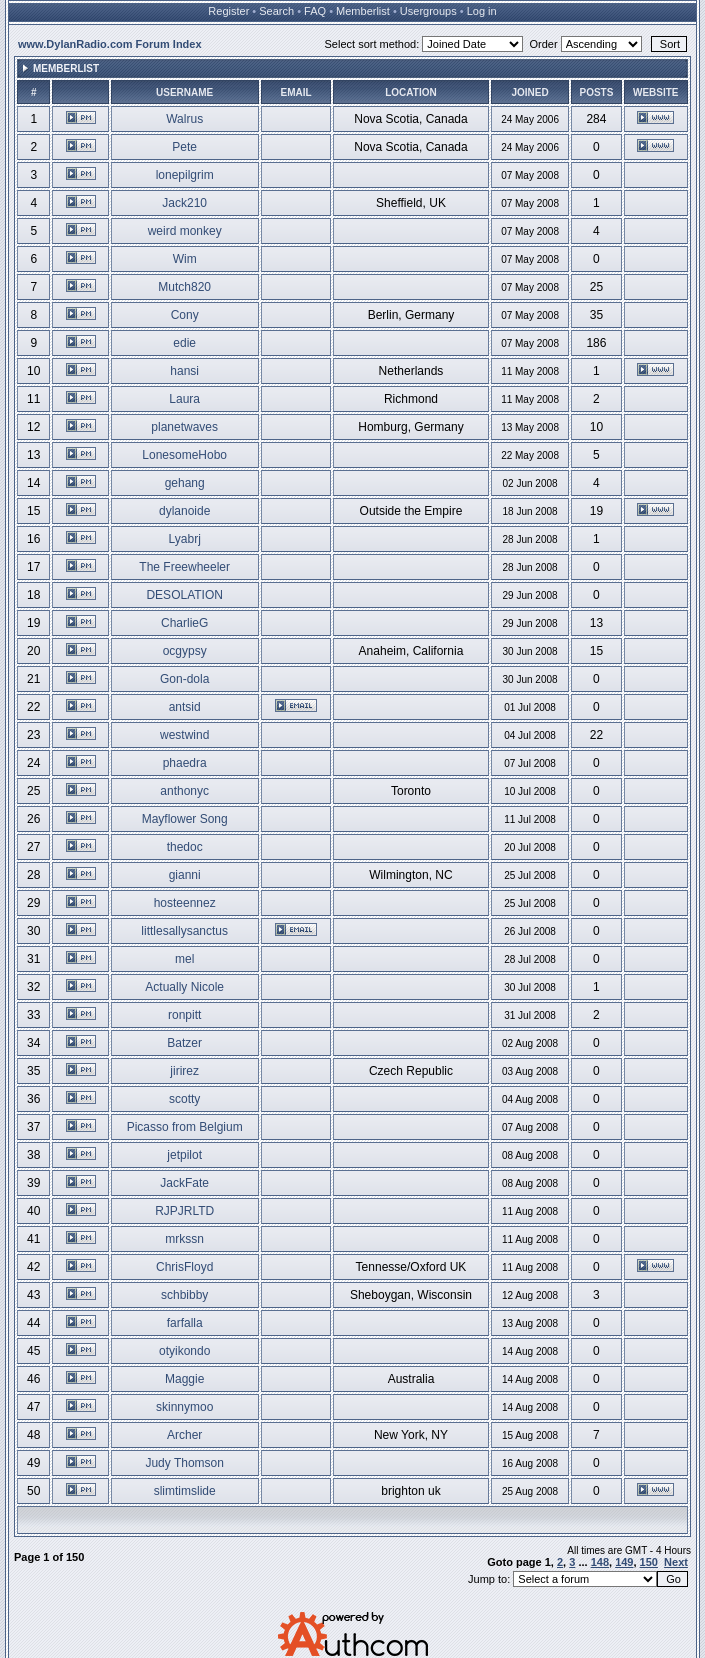 The height and width of the screenshot is (1658, 705). I want to click on jirirez, so click(184, 1071).